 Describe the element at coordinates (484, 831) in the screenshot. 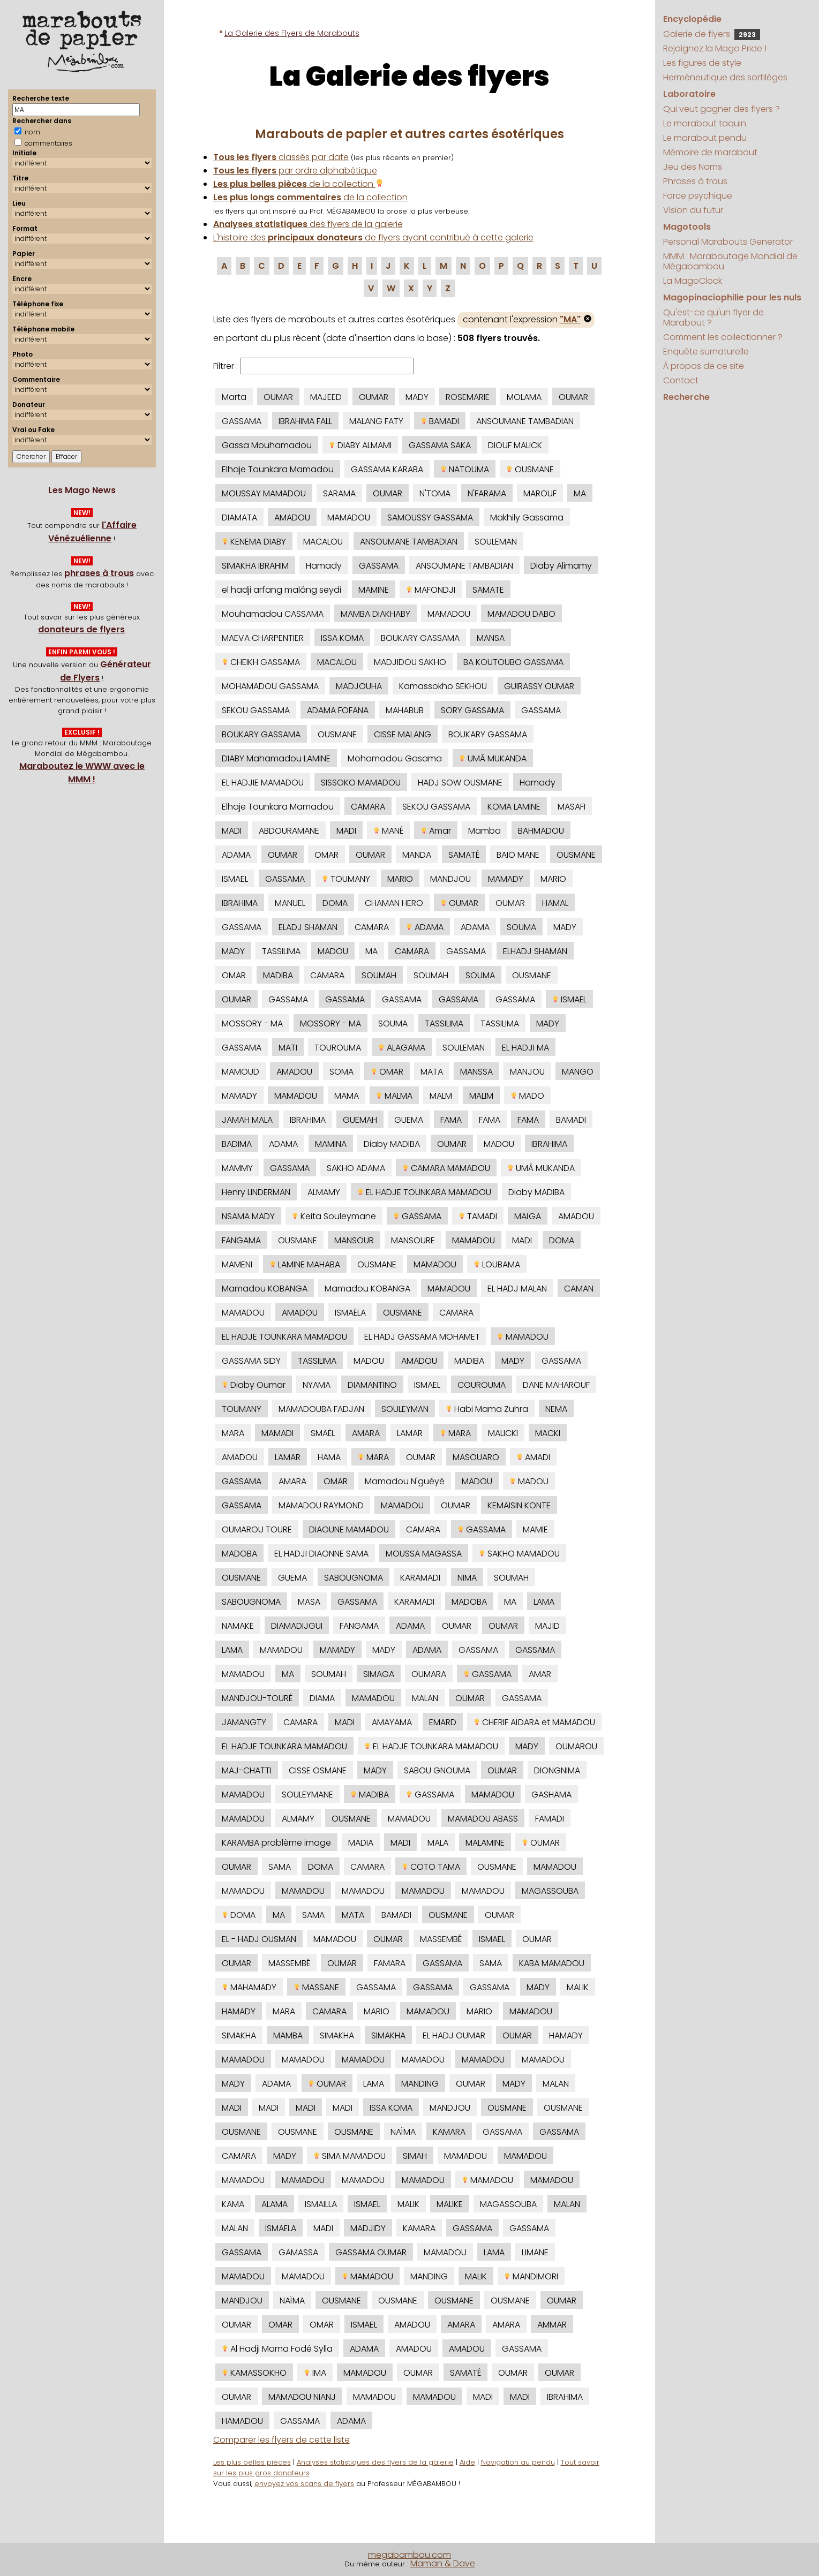

I see `Mamba` at that location.